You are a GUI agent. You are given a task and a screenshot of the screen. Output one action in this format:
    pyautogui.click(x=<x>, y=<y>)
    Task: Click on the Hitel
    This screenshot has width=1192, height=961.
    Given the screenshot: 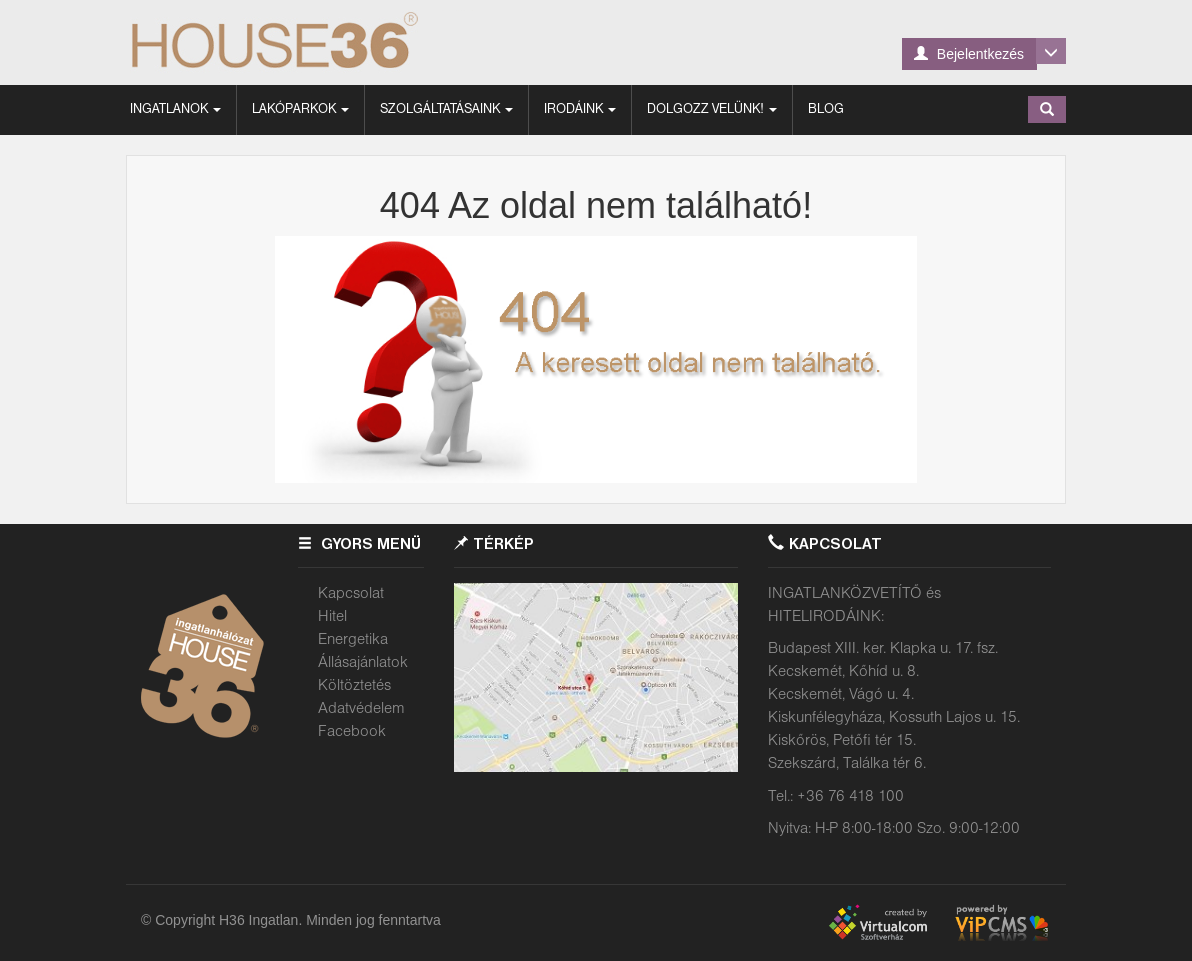 What is the action you would take?
    pyautogui.click(x=332, y=617)
    